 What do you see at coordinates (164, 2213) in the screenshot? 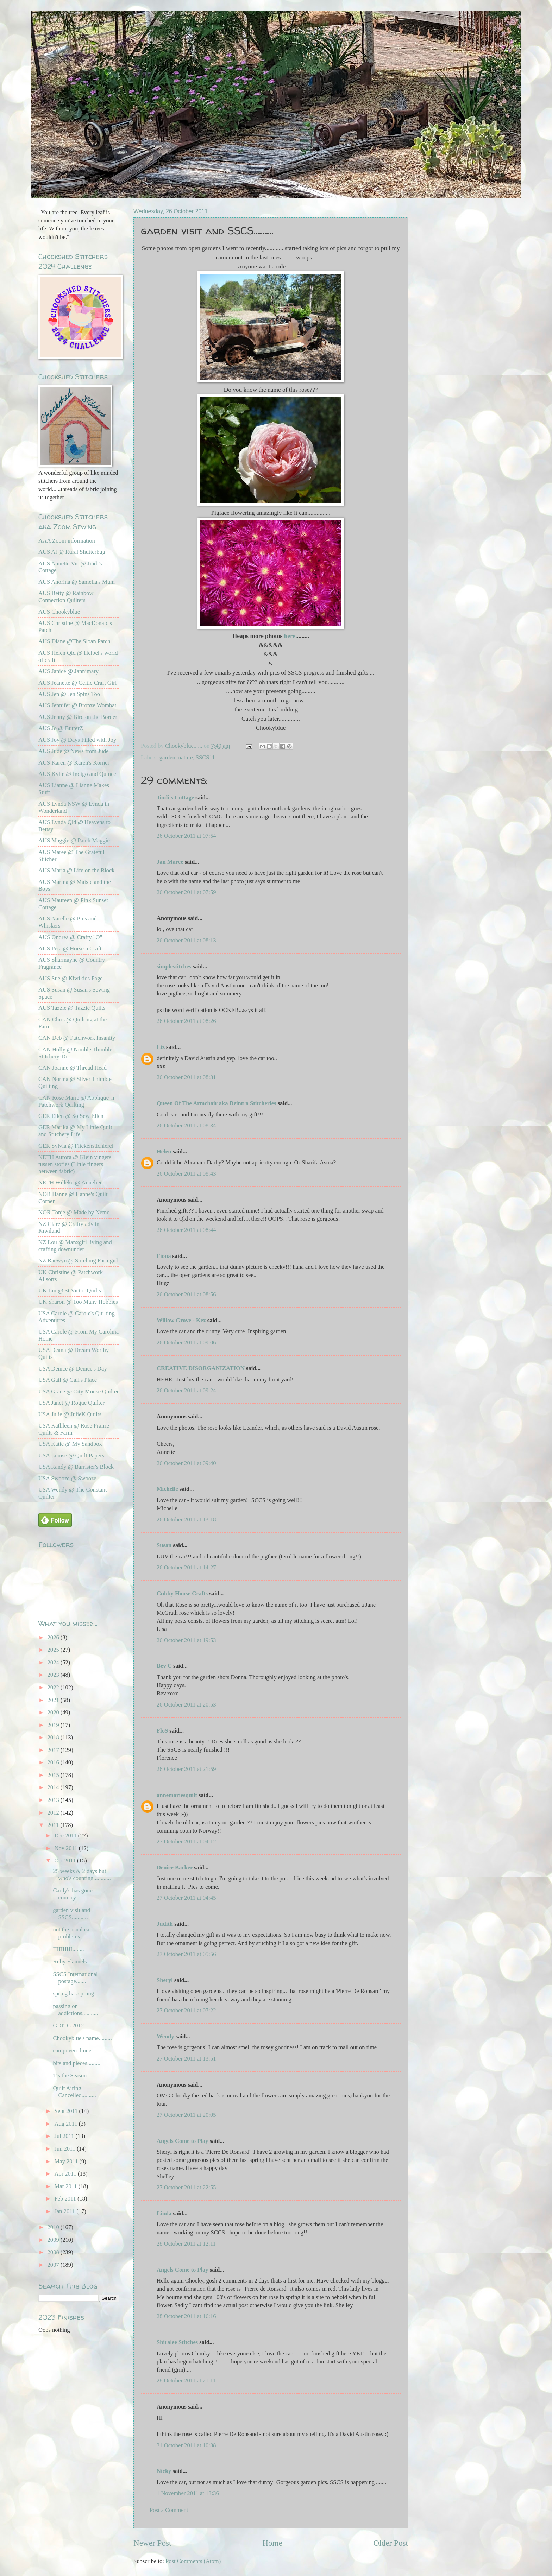
I see `Linda` at bounding box center [164, 2213].